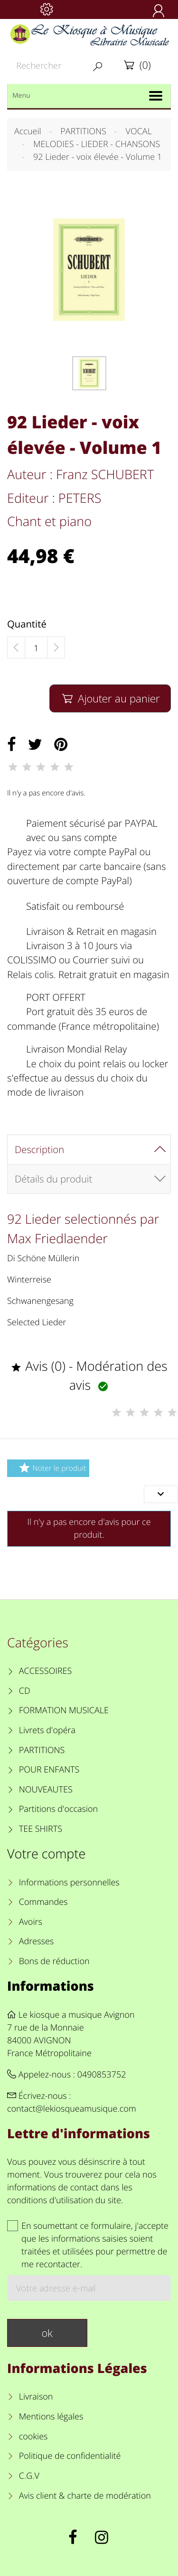 This screenshot has height=2576, width=178. What do you see at coordinates (45, 1671) in the screenshot?
I see `ACCESSOIRES` at bounding box center [45, 1671].